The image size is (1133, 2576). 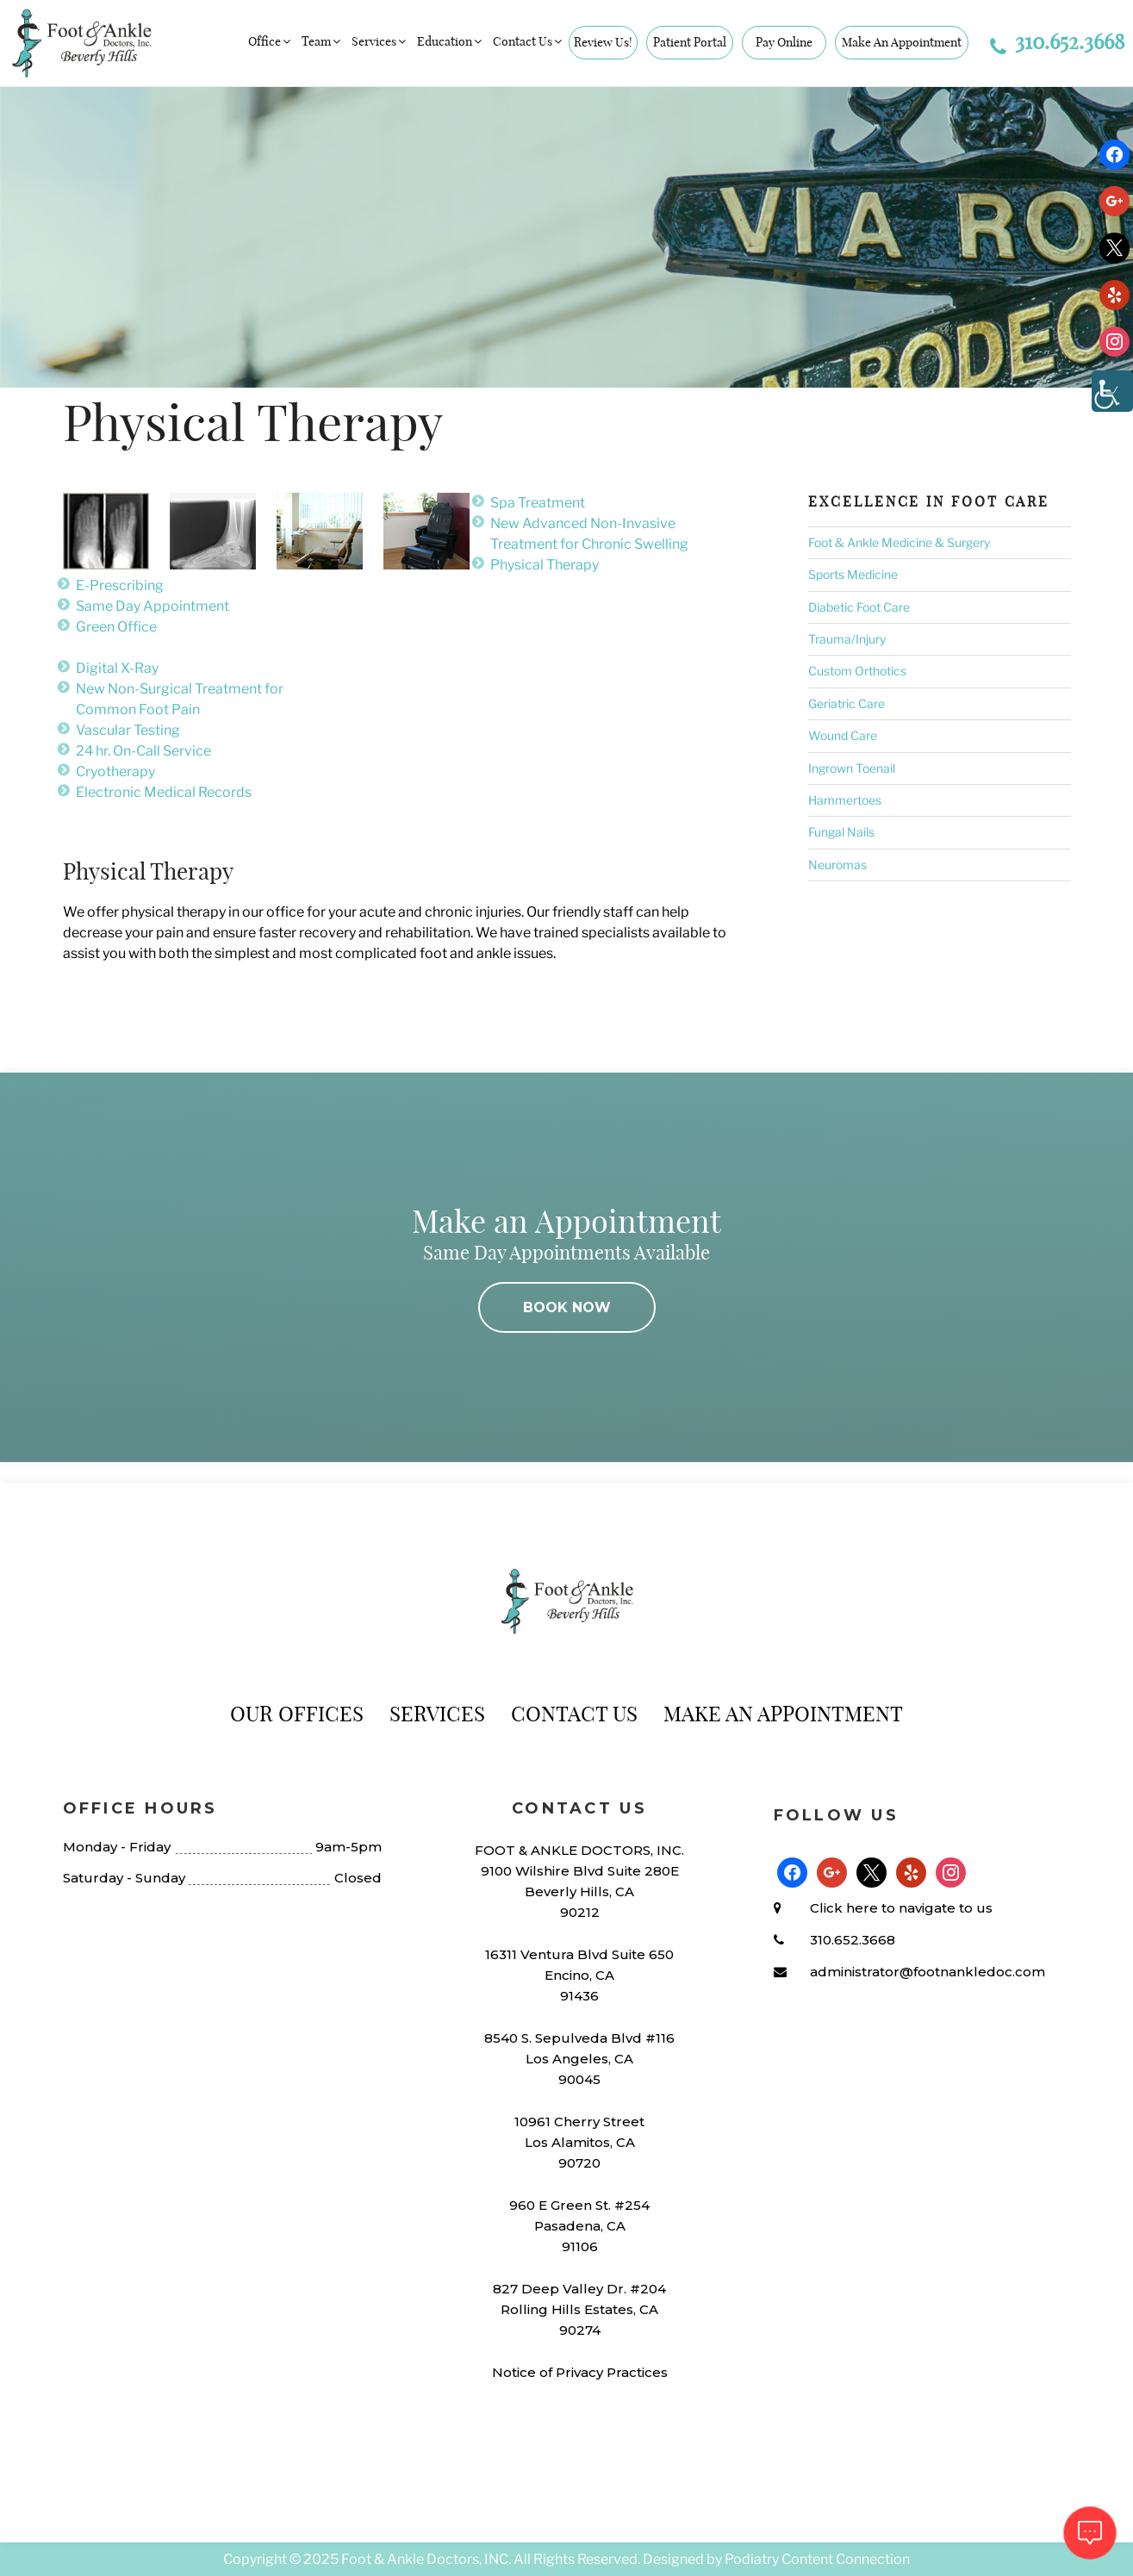 I want to click on Our Offices, so click(x=297, y=1714).